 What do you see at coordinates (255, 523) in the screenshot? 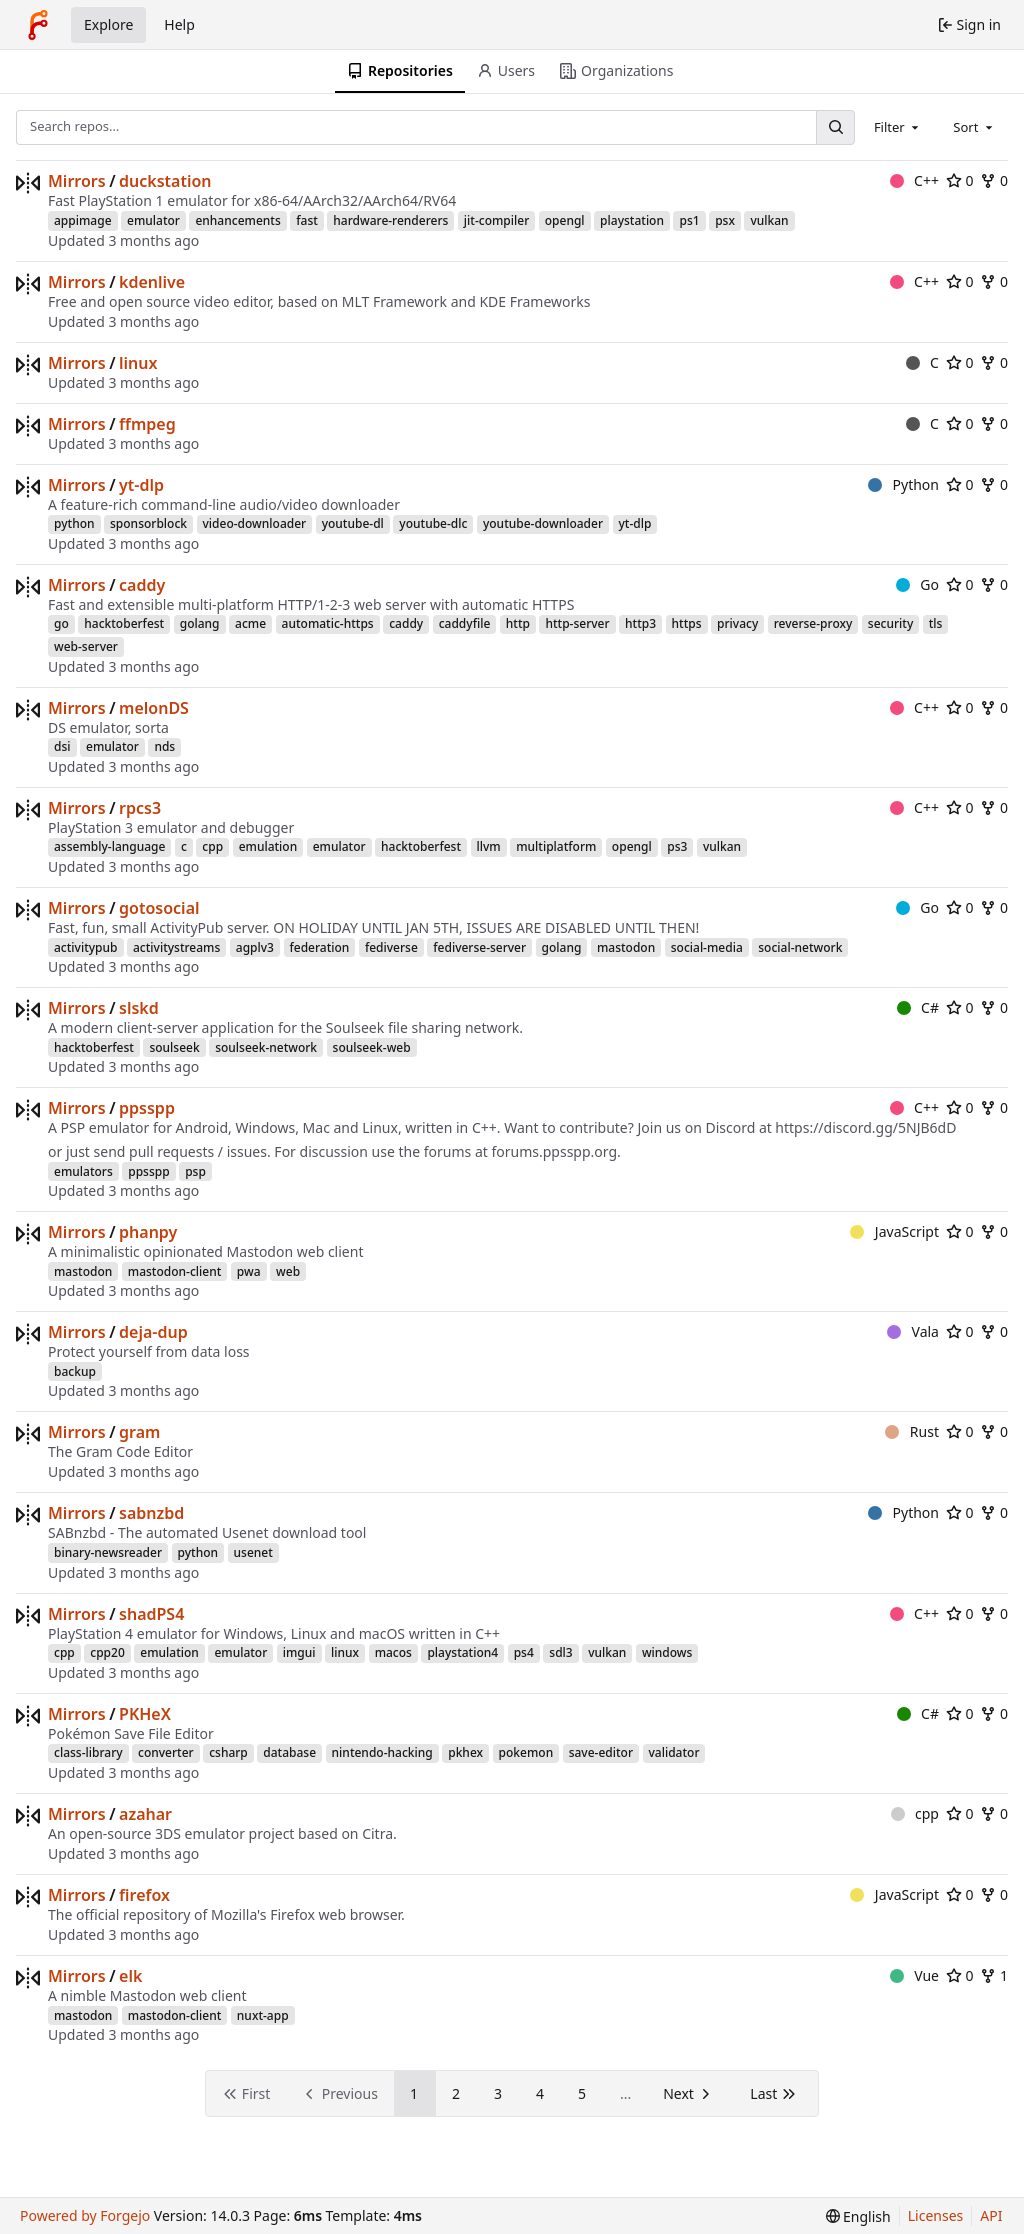
I see `video-downloader` at bounding box center [255, 523].